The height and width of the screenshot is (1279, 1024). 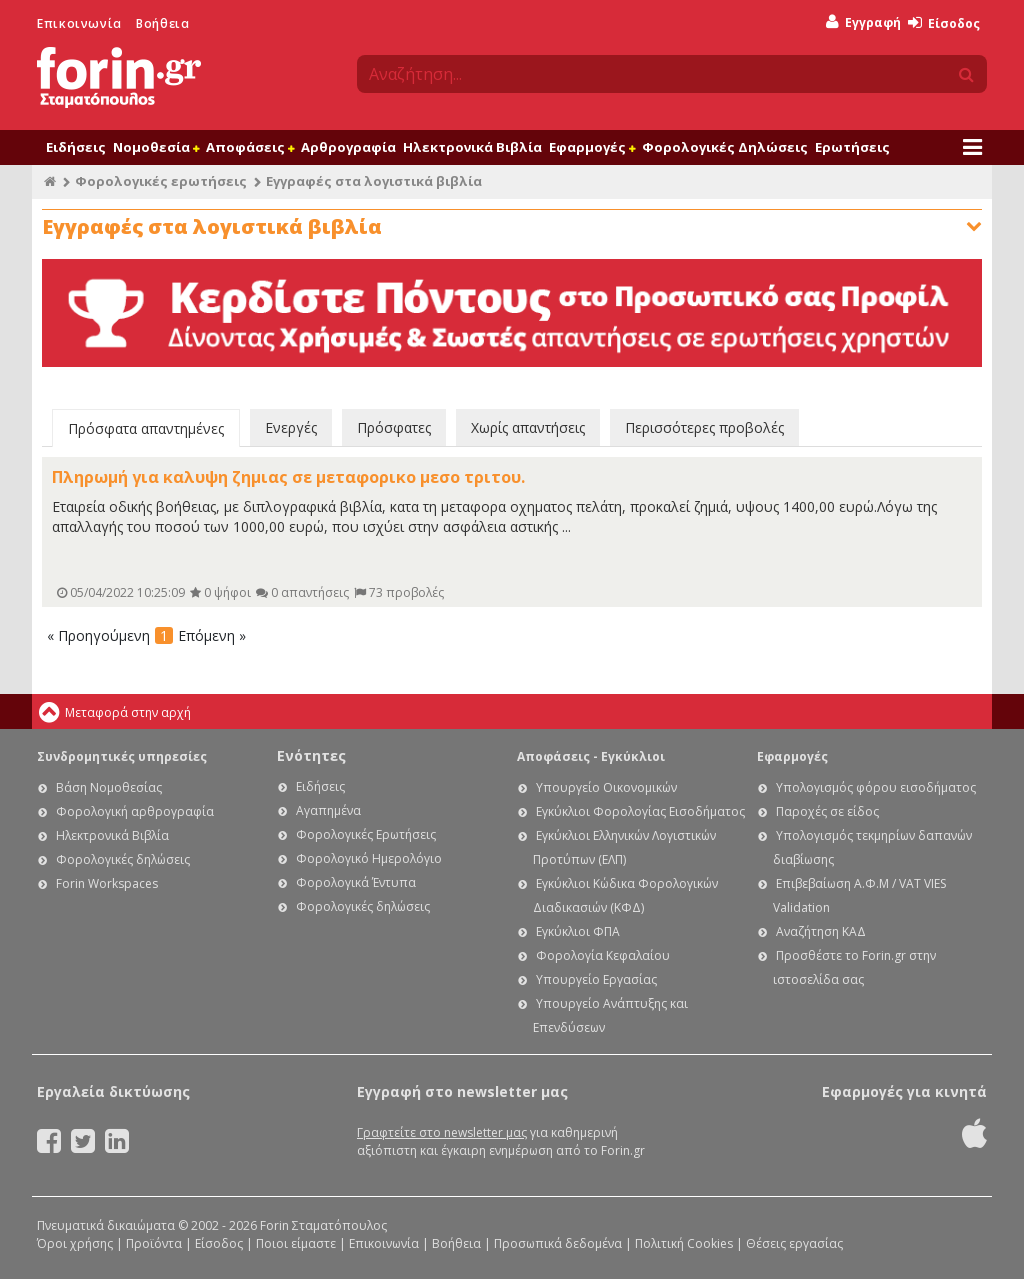 What do you see at coordinates (128, 712) in the screenshot?
I see `Μεταφορά στην αρχή` at bounding box center [128, 712].